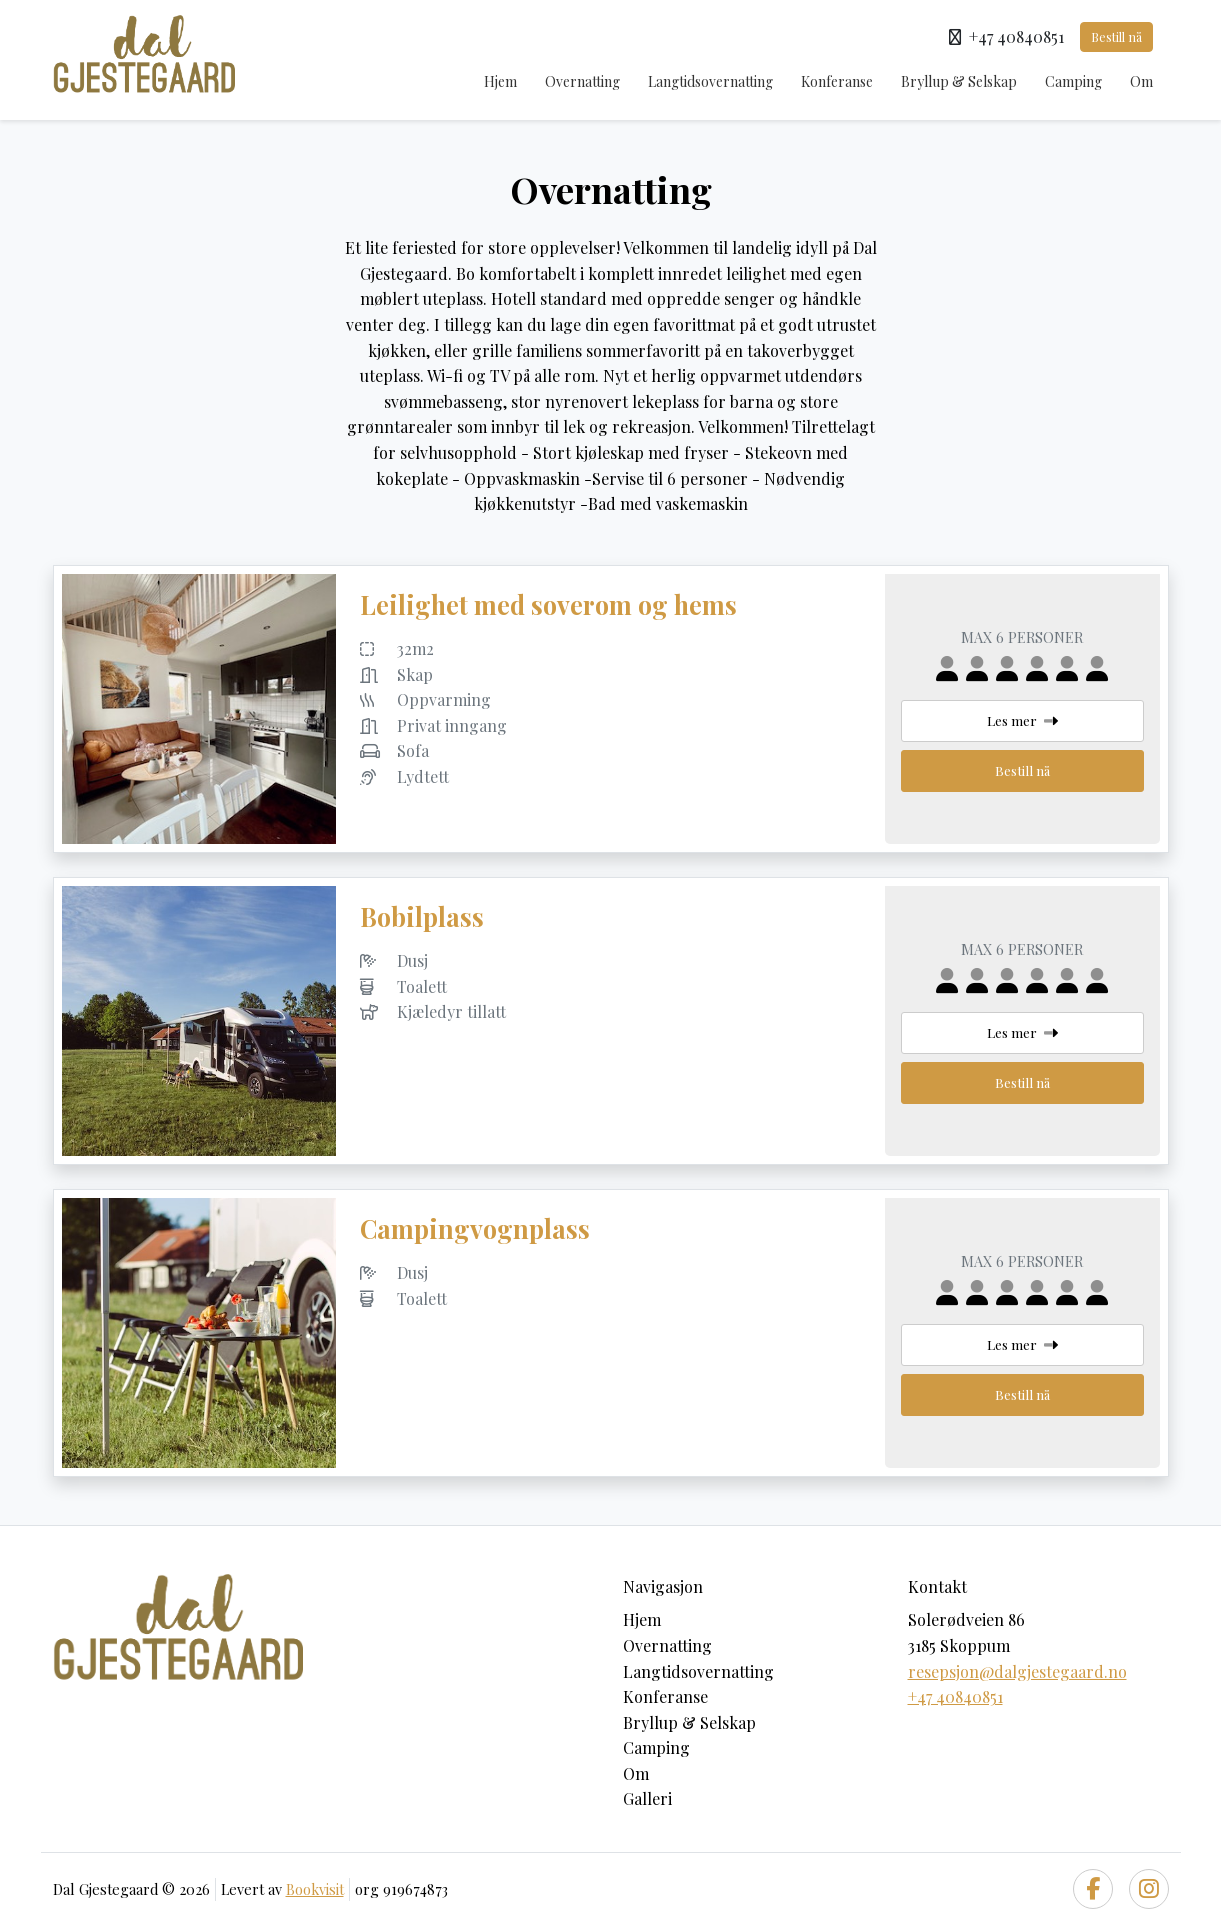 The width and height of the screenshot is (1221, 1925). What do you see at coordinates (548, 604) in the screenshot?
I see `Leilighet med soverom og hems` at bounding box center [548, 604].